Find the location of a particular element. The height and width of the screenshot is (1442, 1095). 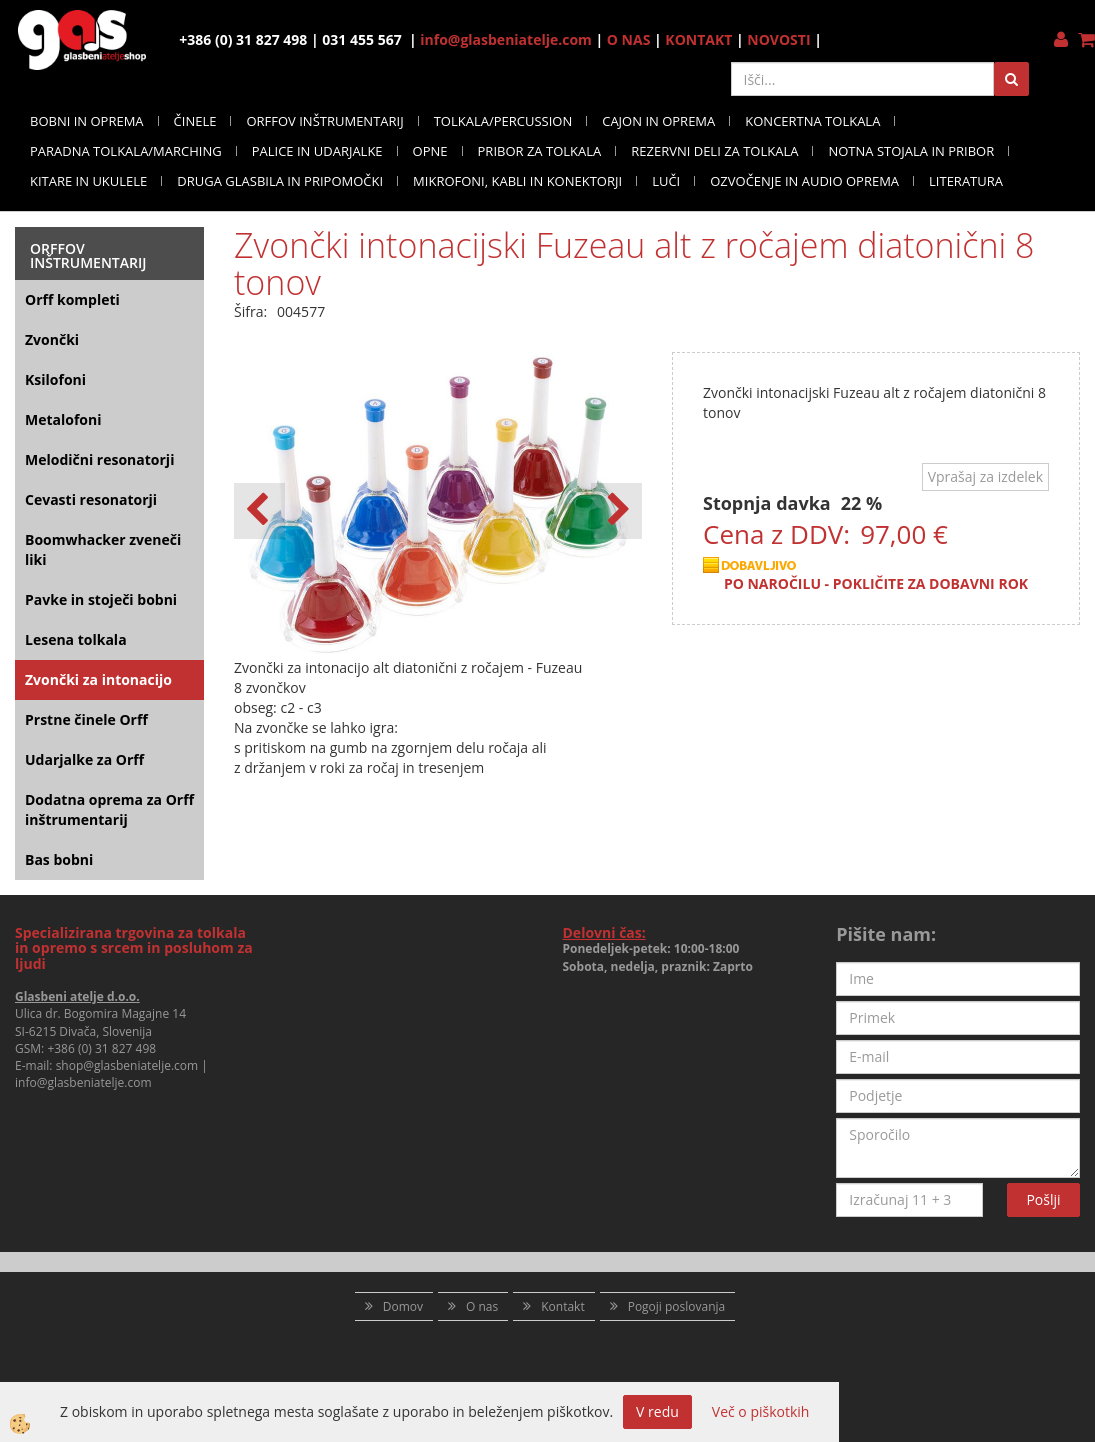

O nas is located at coordinates (482, 1306).